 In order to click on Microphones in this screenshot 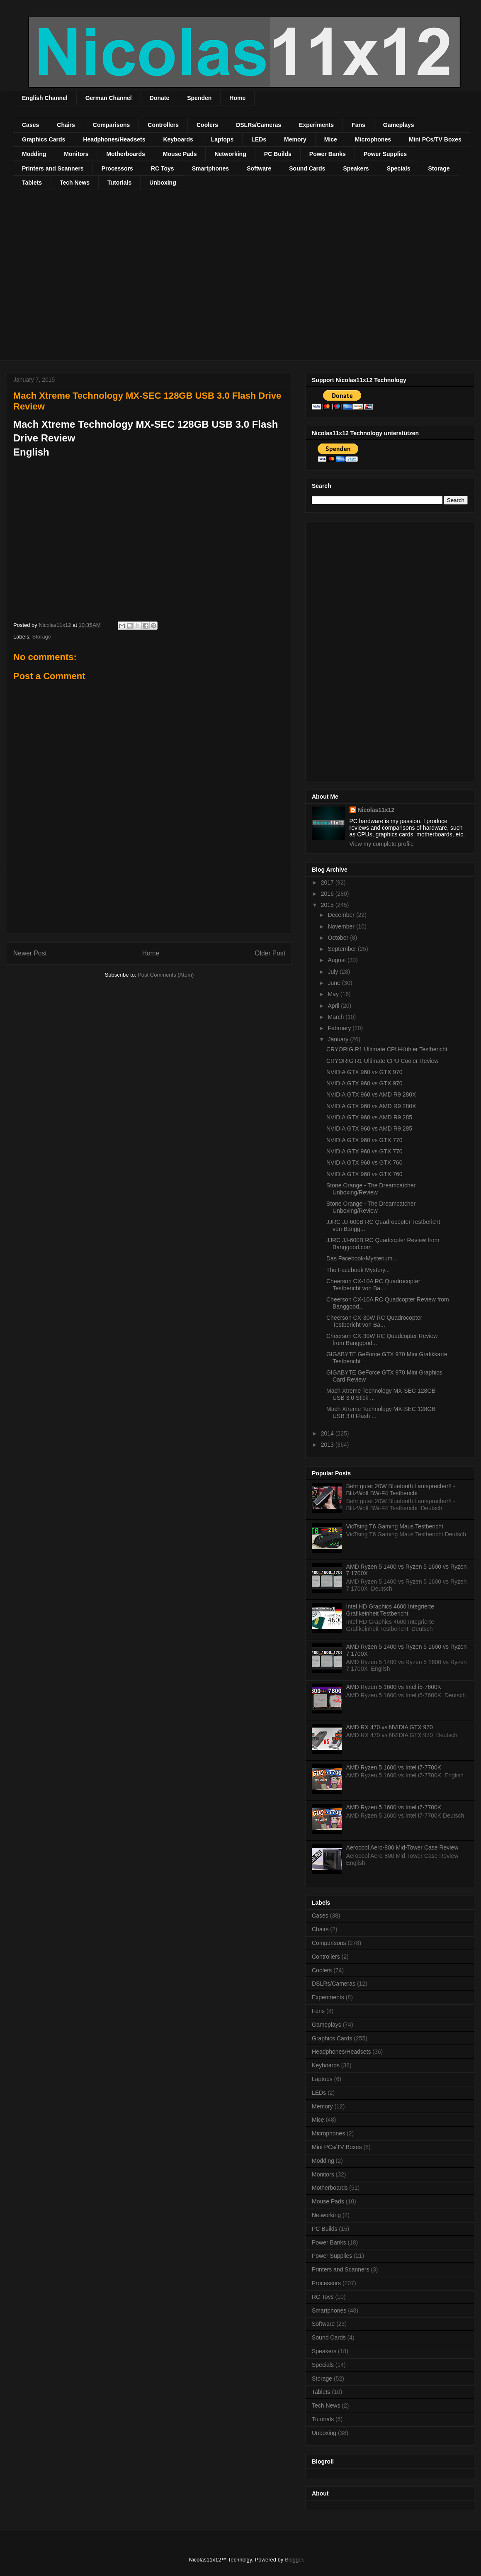, I will do `click(373, 139)`.